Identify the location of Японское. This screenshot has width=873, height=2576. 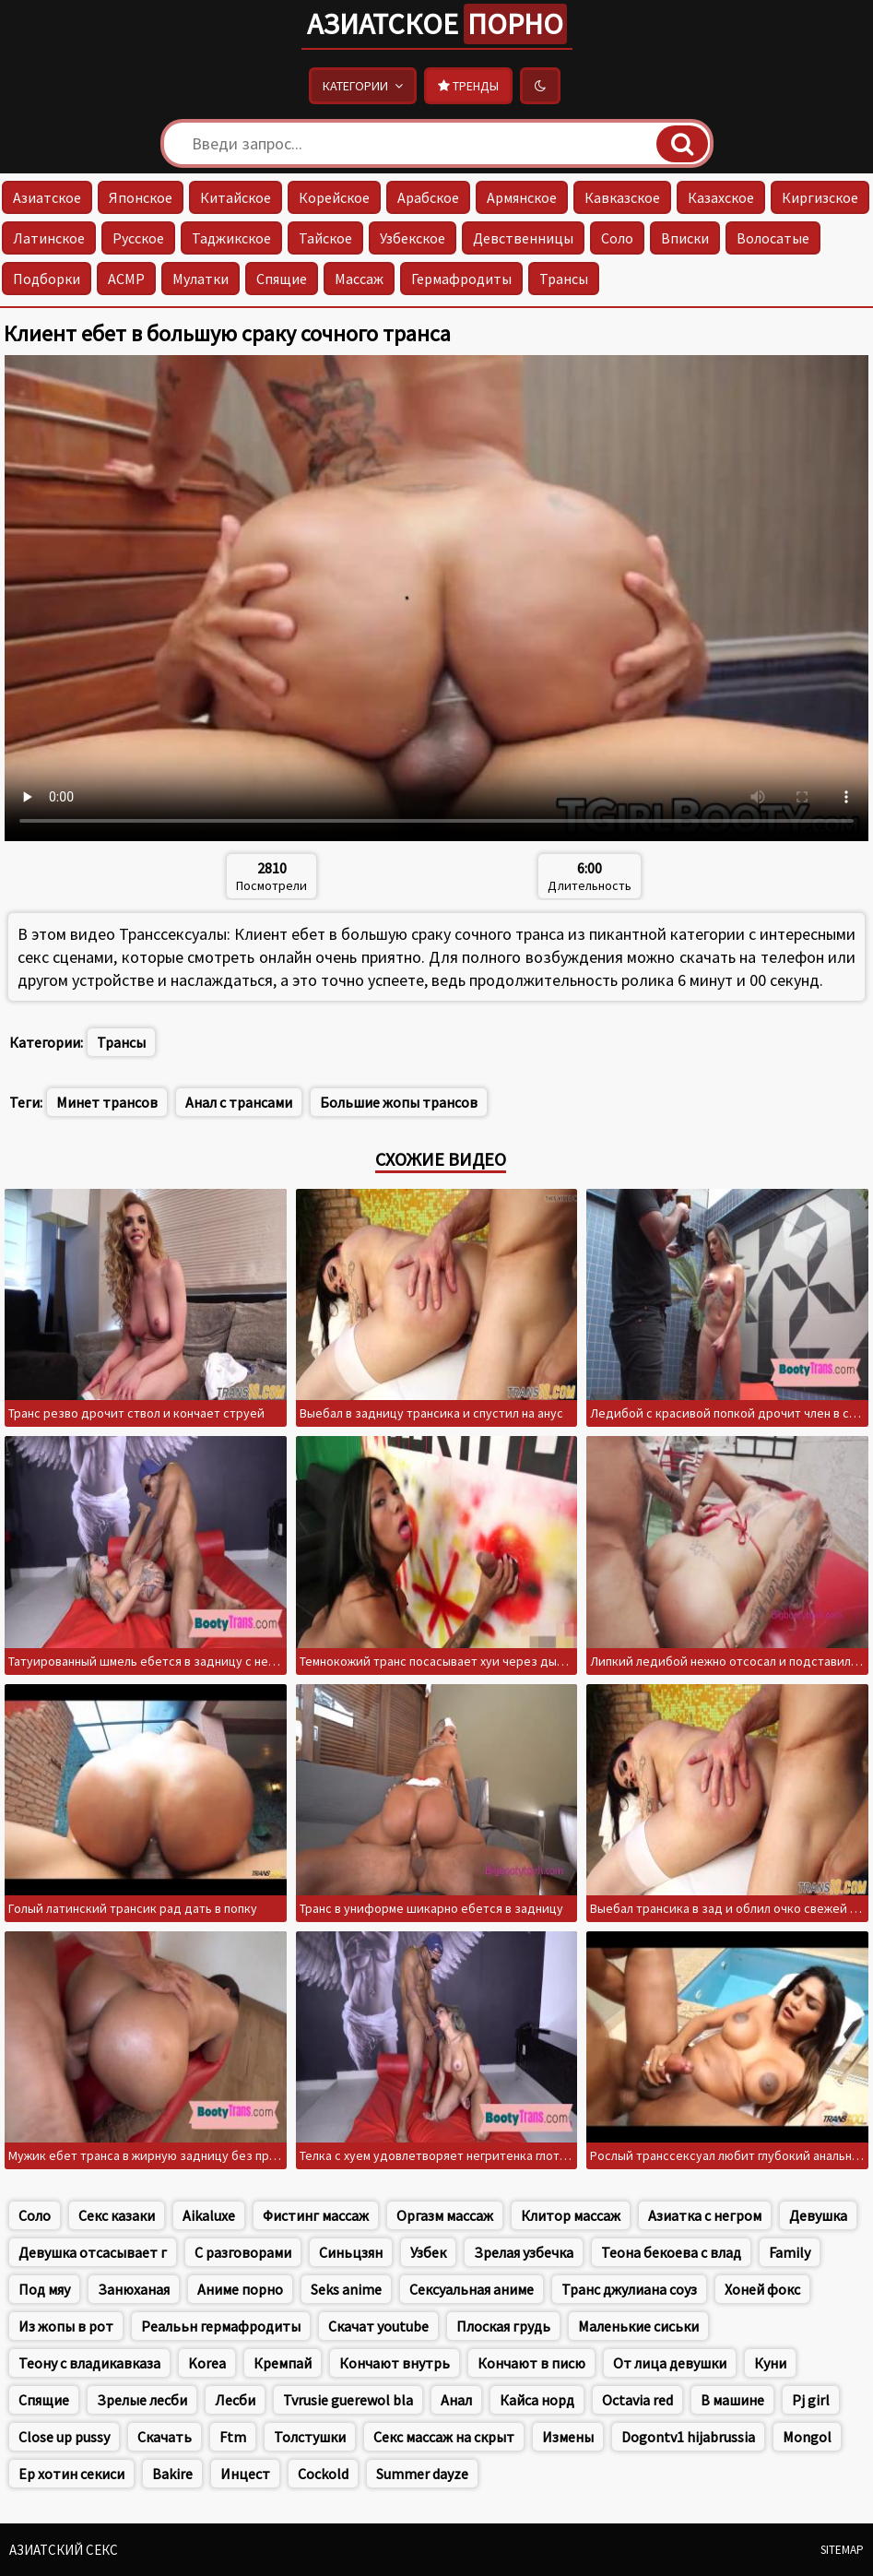
(140, 197).